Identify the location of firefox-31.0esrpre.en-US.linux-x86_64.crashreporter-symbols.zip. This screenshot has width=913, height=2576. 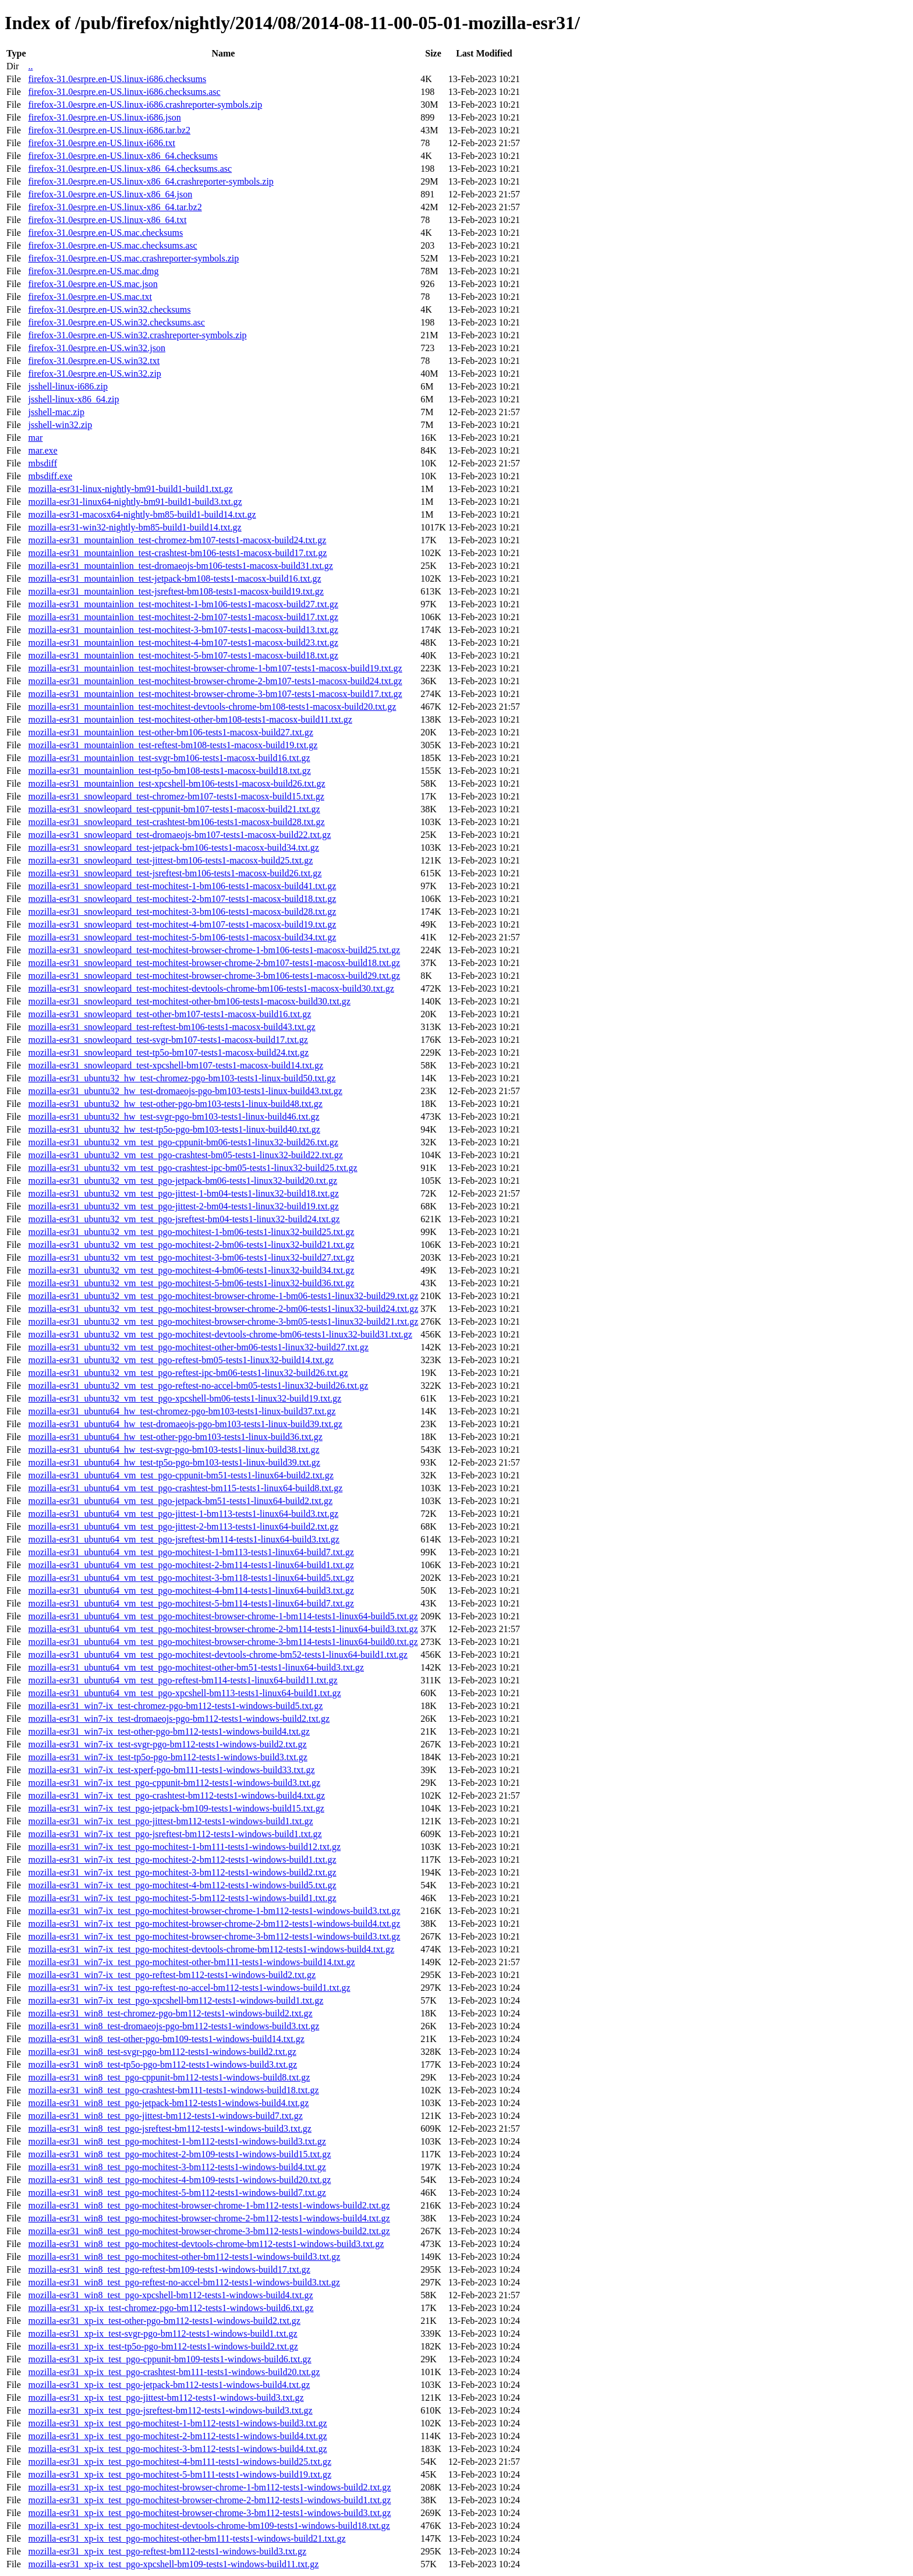
(150, 181).